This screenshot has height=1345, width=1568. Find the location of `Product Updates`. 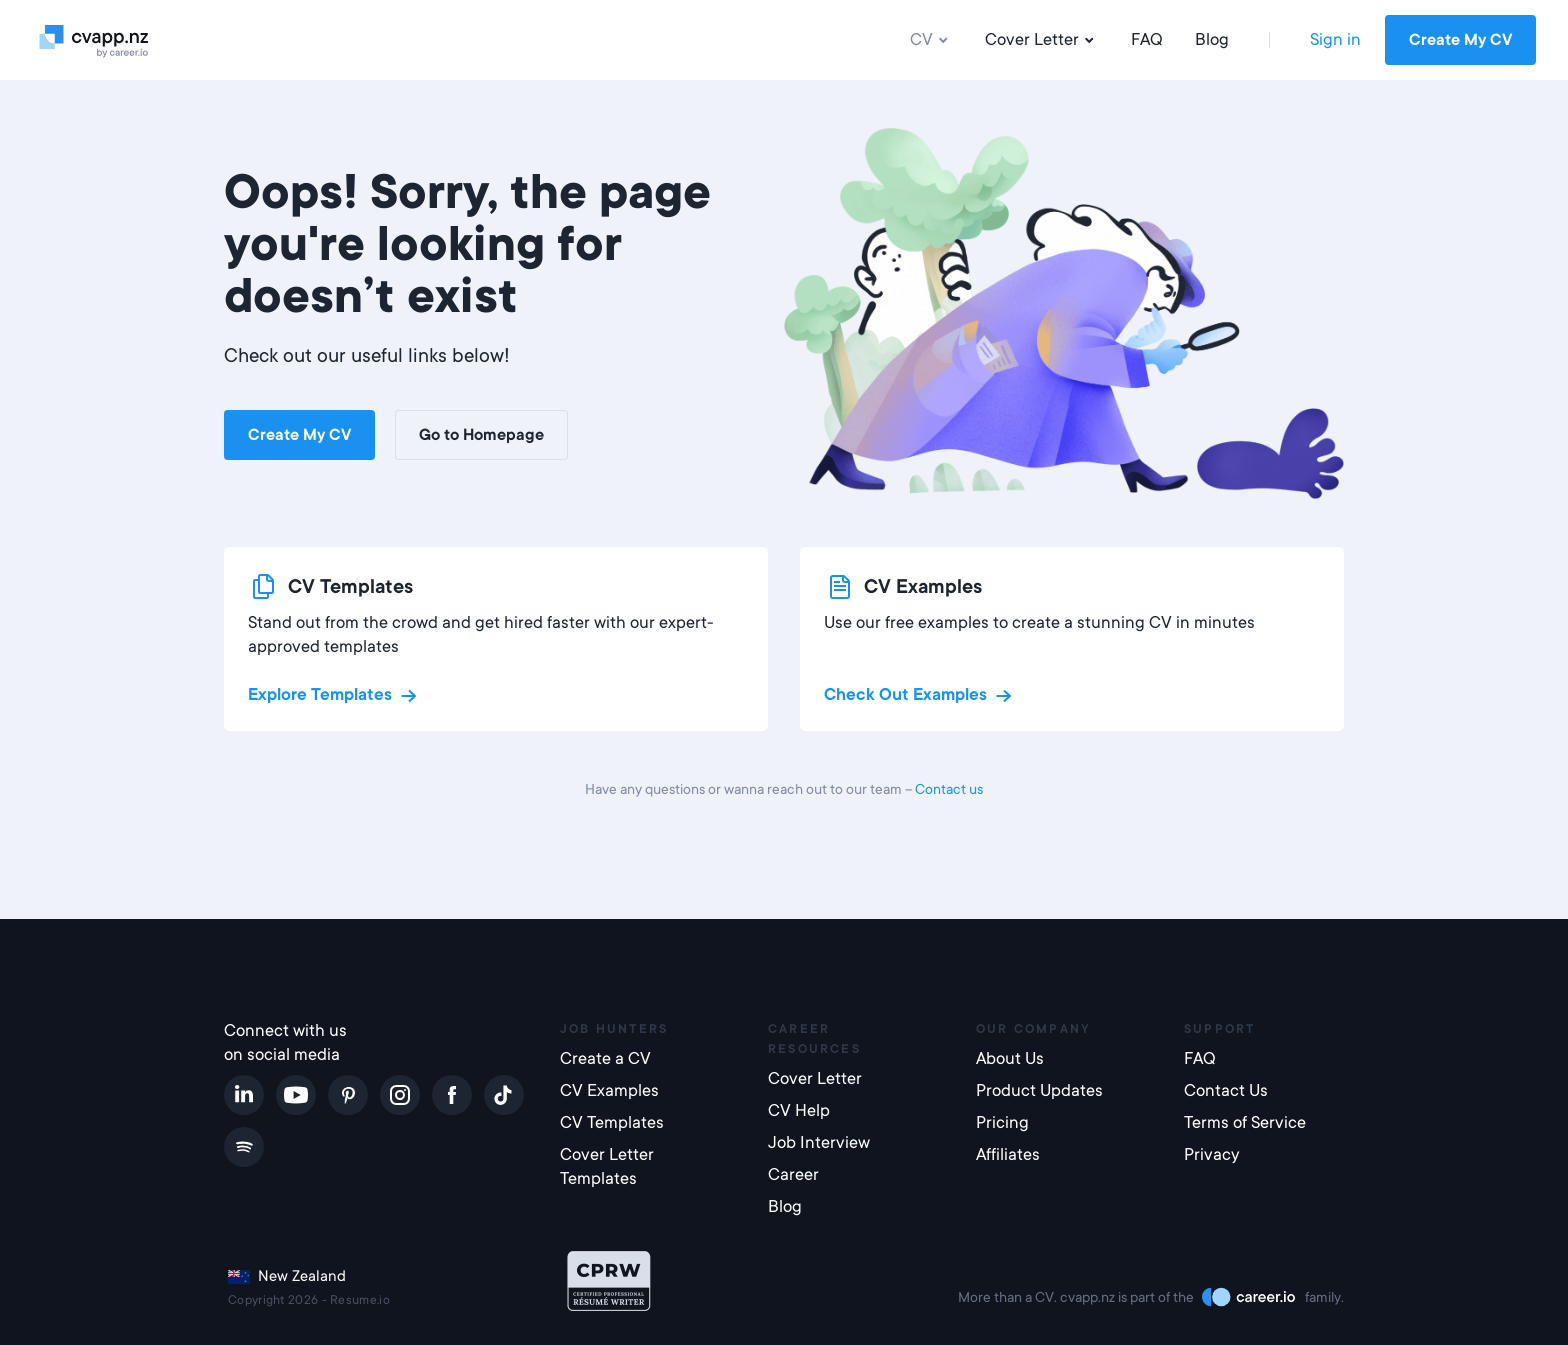

Product Updates is located at coordinates (1039, 1090).